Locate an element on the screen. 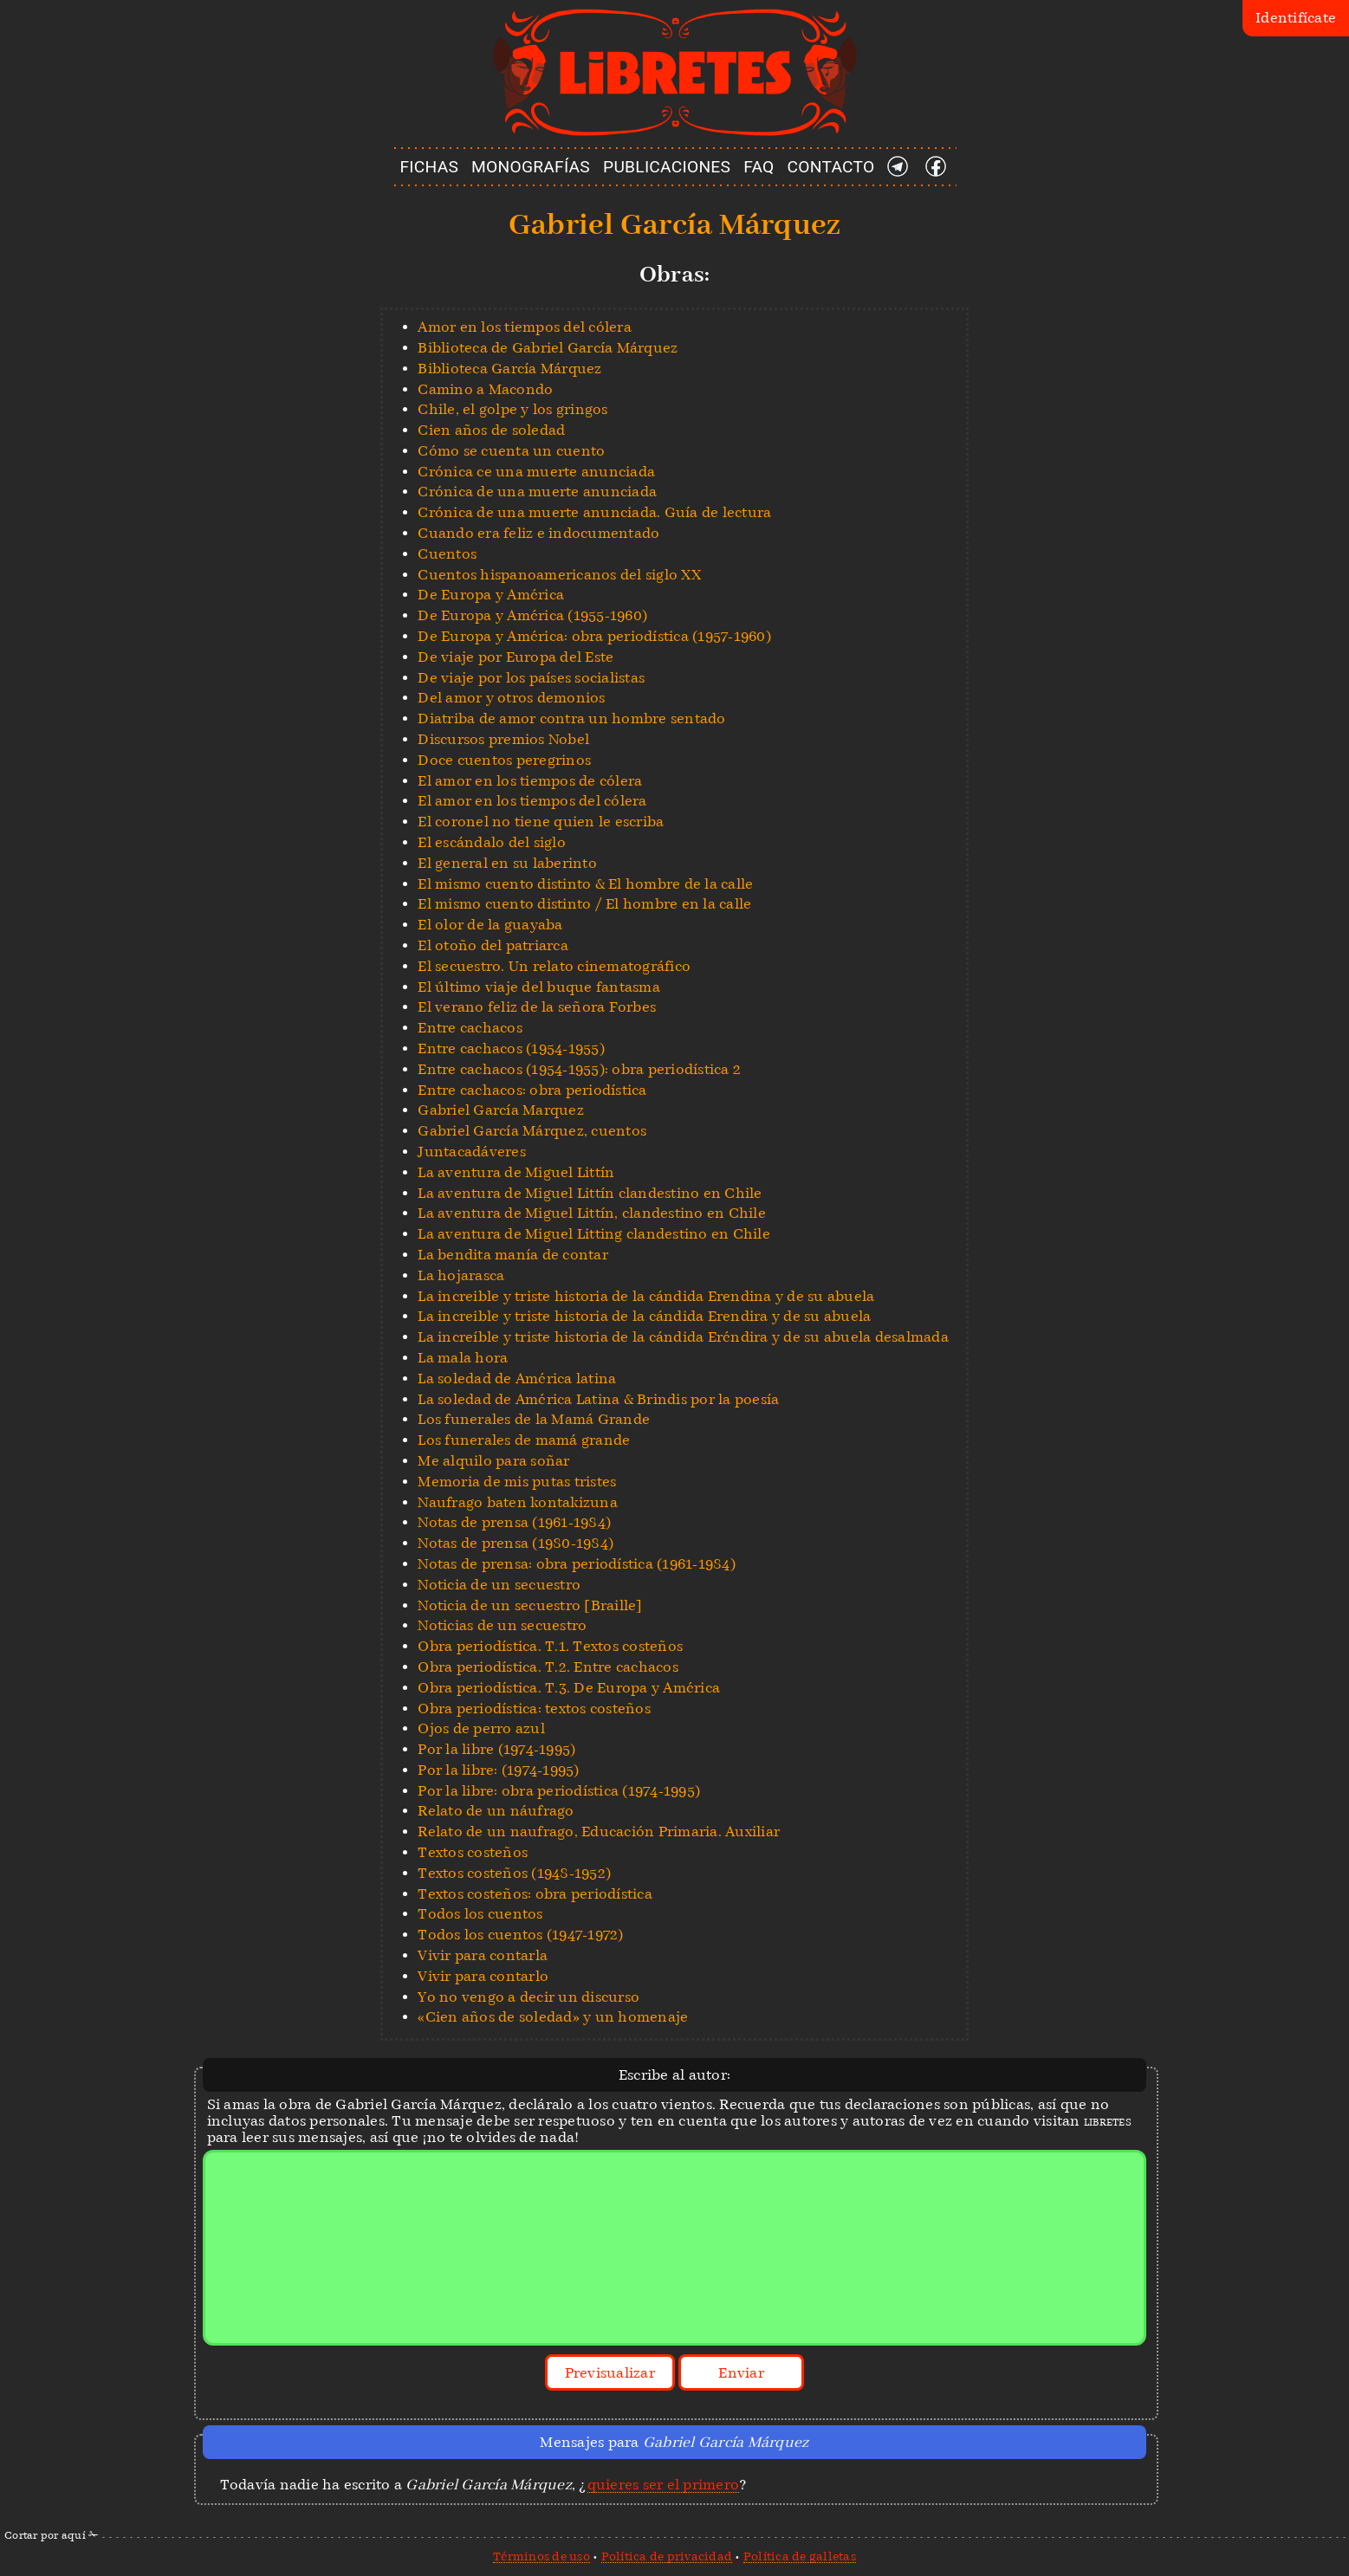 Image resolution: width=1349 pixels, height=2576 pixels. Política de privacidad is located at coordinates (667, 2556).